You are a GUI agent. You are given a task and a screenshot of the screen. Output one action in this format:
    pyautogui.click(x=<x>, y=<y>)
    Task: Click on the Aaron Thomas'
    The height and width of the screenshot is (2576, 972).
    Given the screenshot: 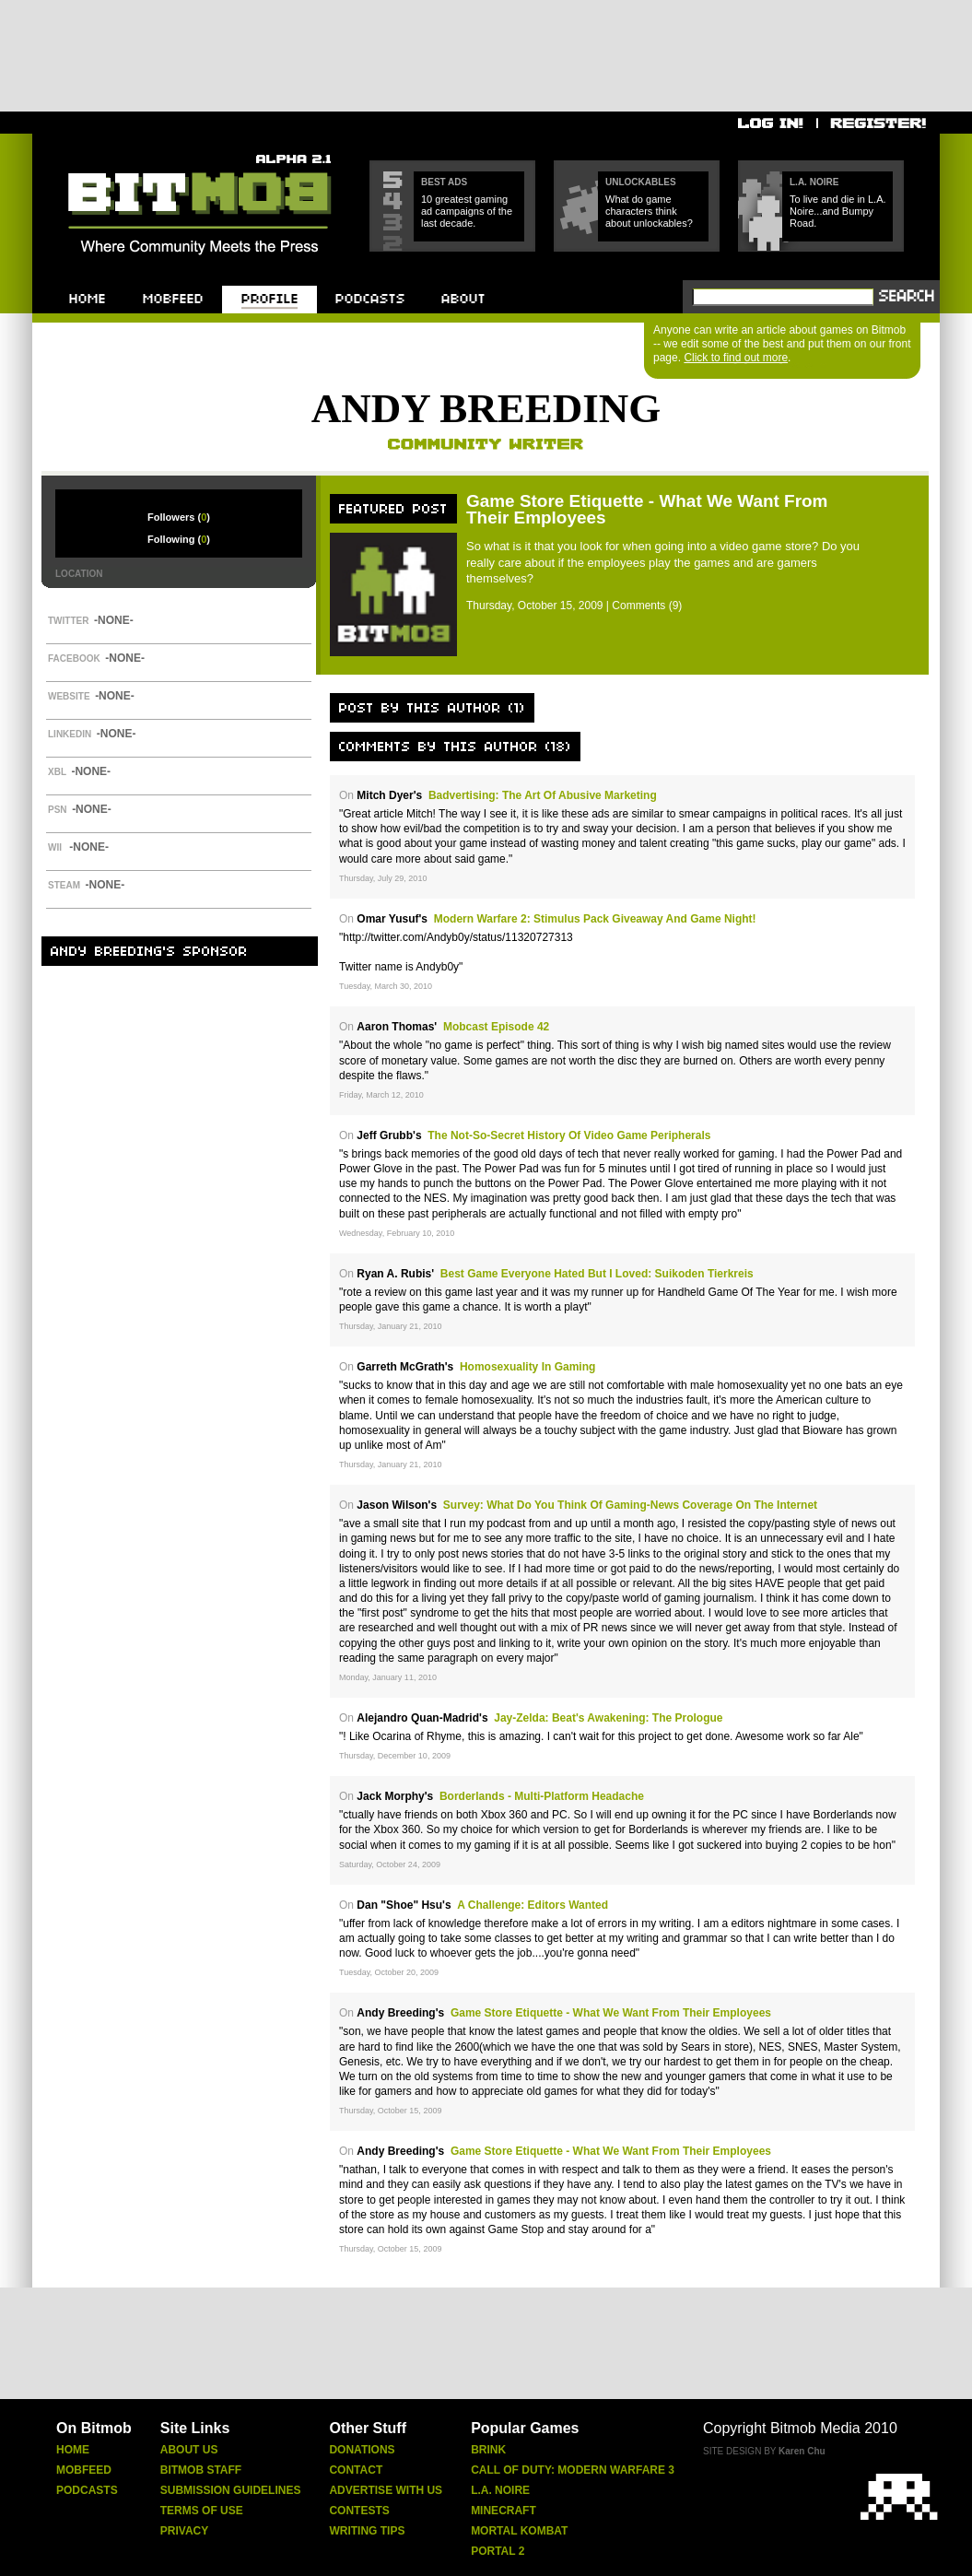 What is the action you would take?
    pyautogui.click(x=397, y=1026)
    